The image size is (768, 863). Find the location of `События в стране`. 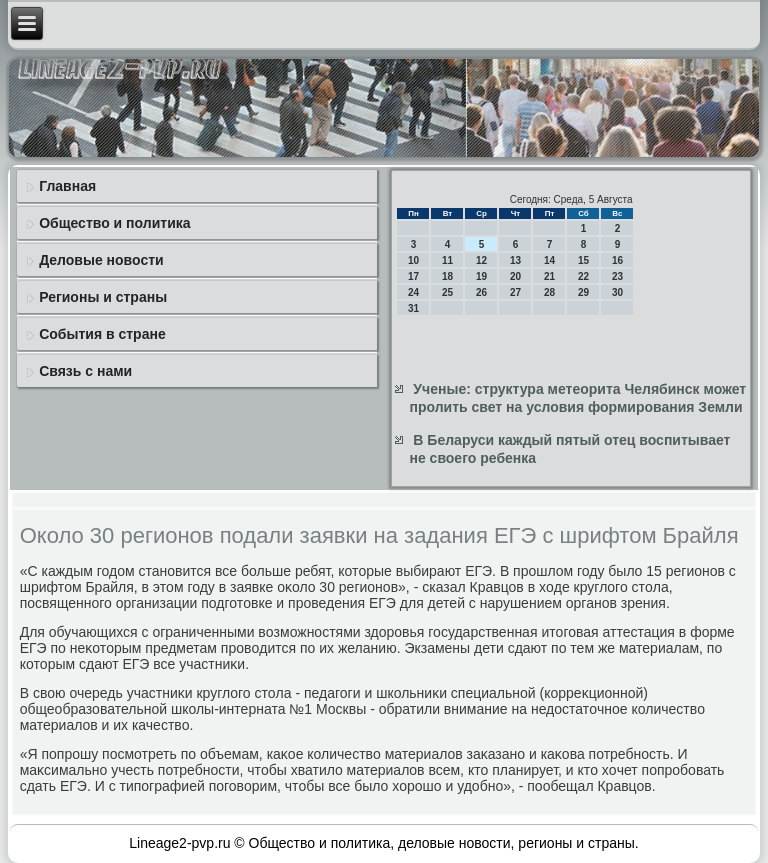

События в стране is located at coordinates (102, 334).